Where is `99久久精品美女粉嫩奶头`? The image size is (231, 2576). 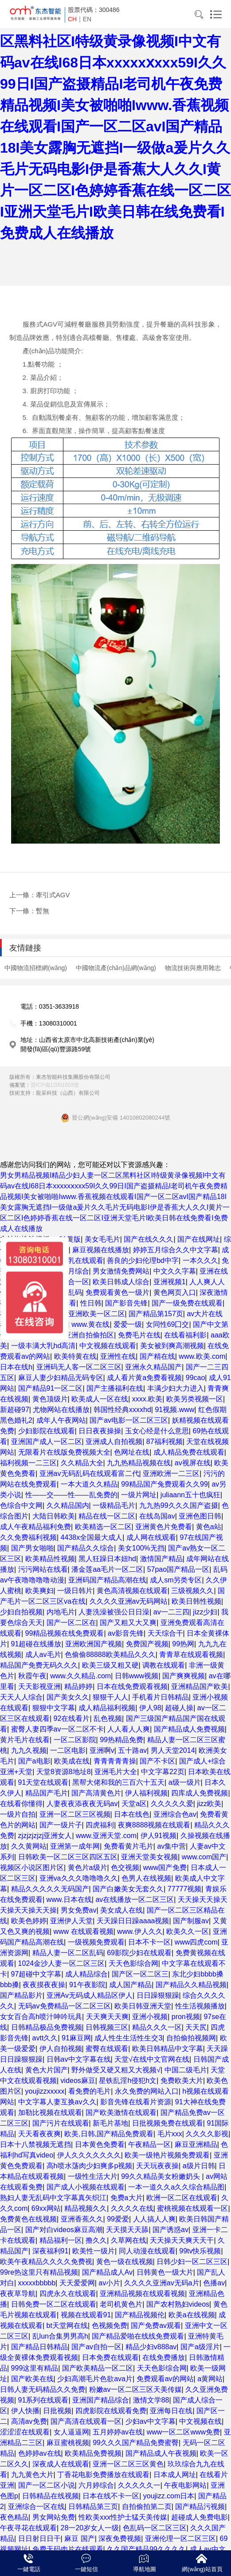 99久久精品美女粉嫩奶头 is located at coordinates (161, 2176).